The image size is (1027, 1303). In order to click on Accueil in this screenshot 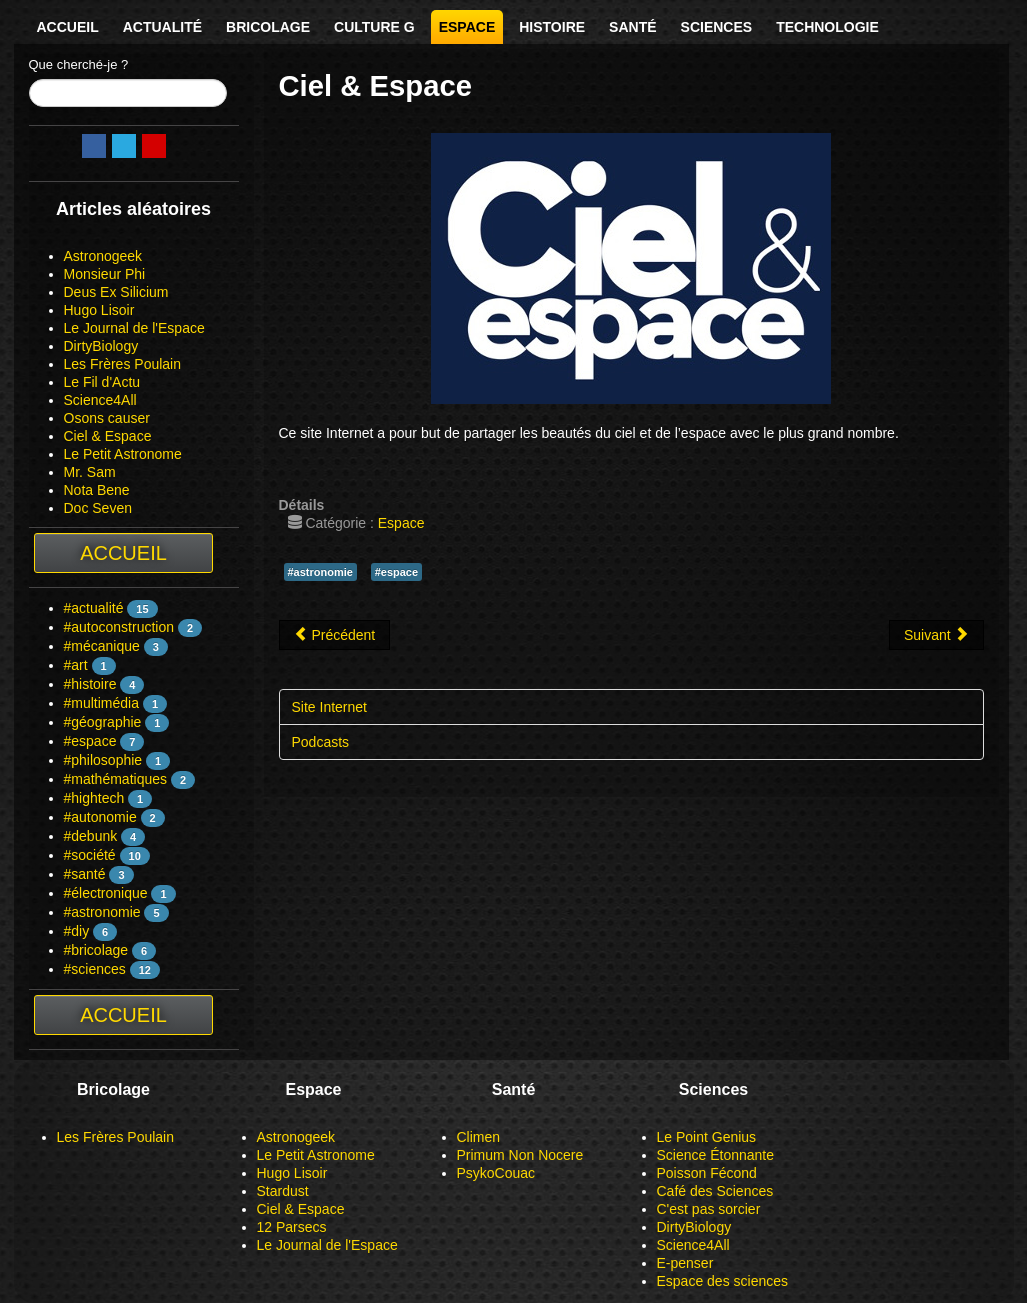, I will do `click(68, 27)`.